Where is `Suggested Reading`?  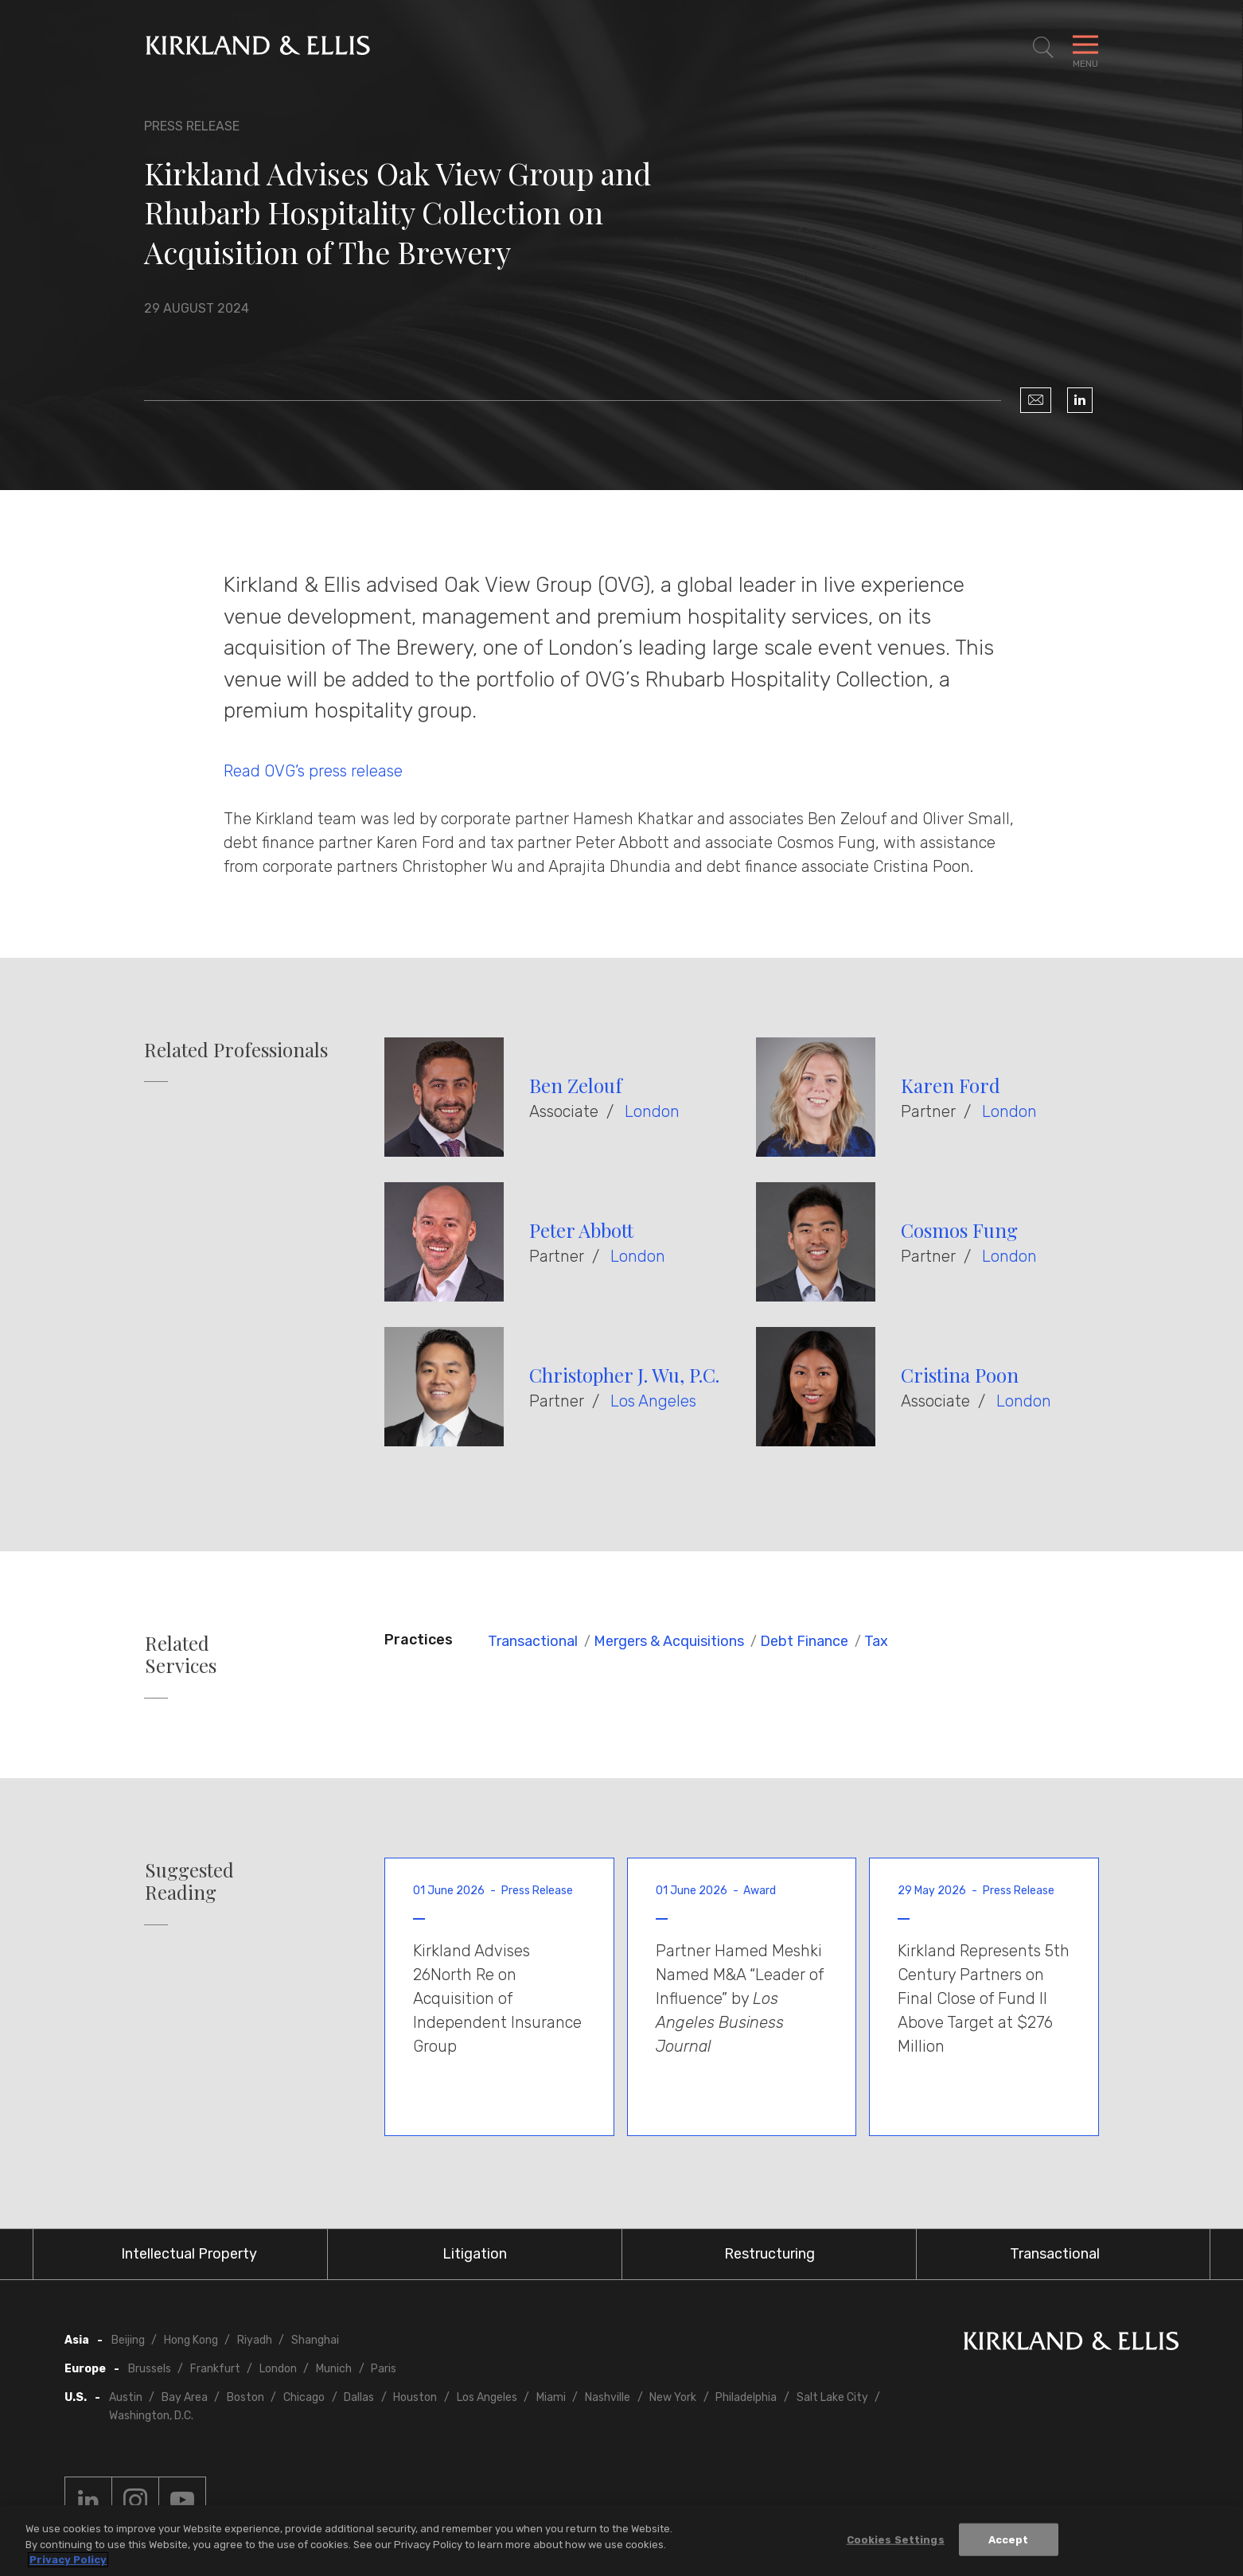
Suggested Reading is located at coordinates (189, 1881).